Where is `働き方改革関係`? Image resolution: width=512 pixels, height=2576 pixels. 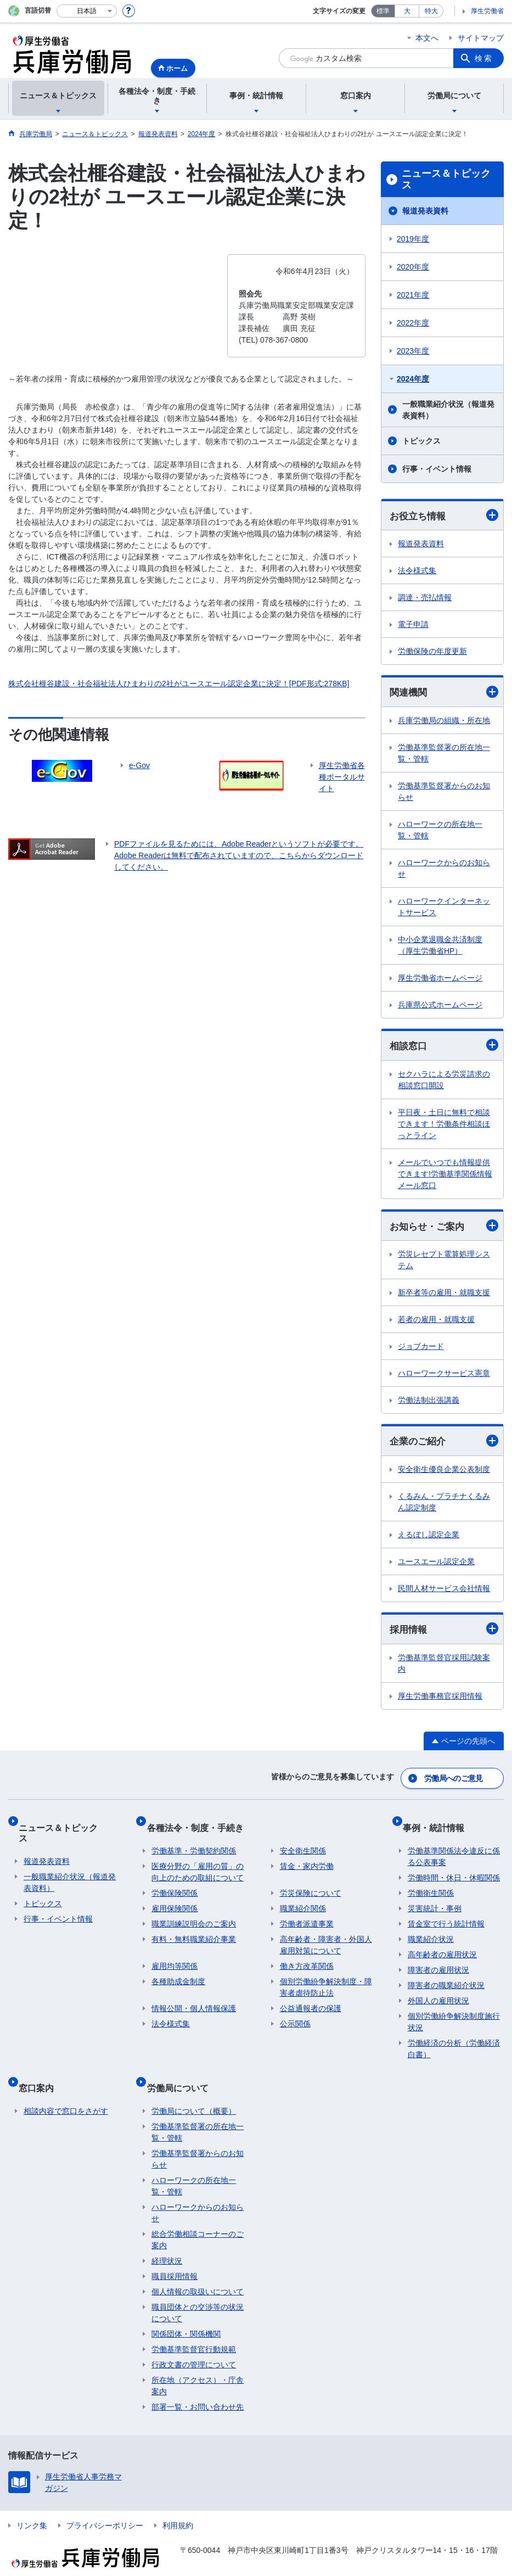
働き方改革関係 is located at coordinates (307, 1957).